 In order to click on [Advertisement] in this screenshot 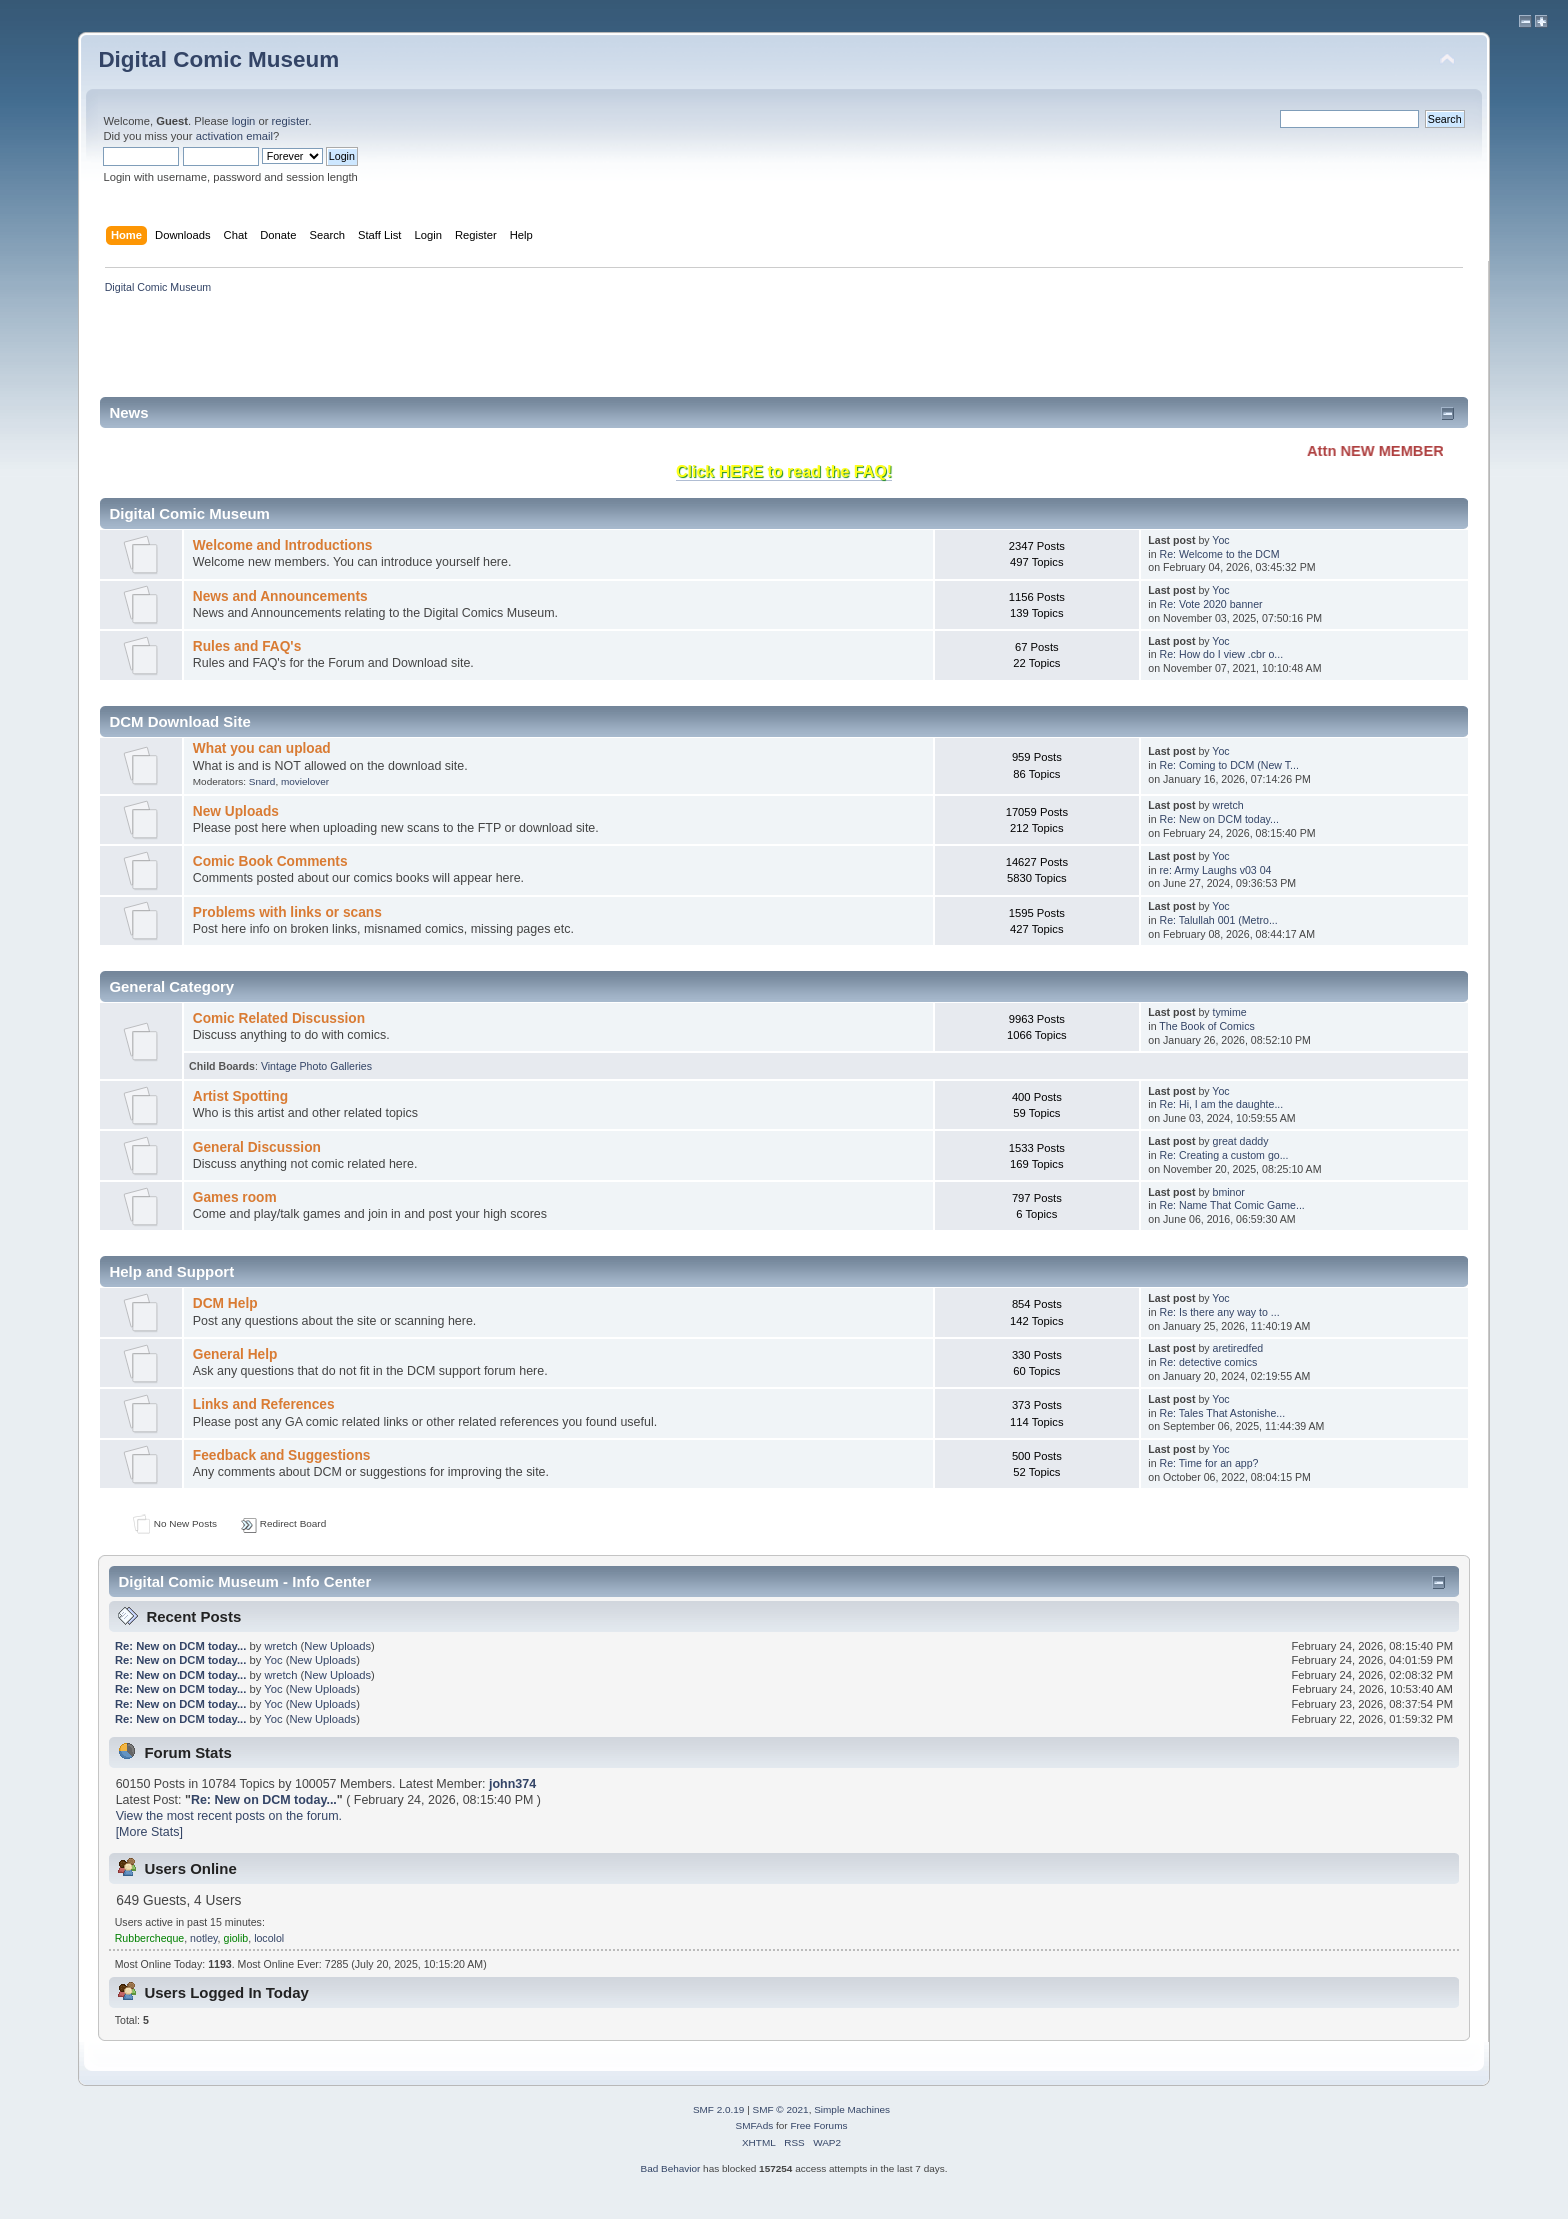, I will do `click(462, 352)`.